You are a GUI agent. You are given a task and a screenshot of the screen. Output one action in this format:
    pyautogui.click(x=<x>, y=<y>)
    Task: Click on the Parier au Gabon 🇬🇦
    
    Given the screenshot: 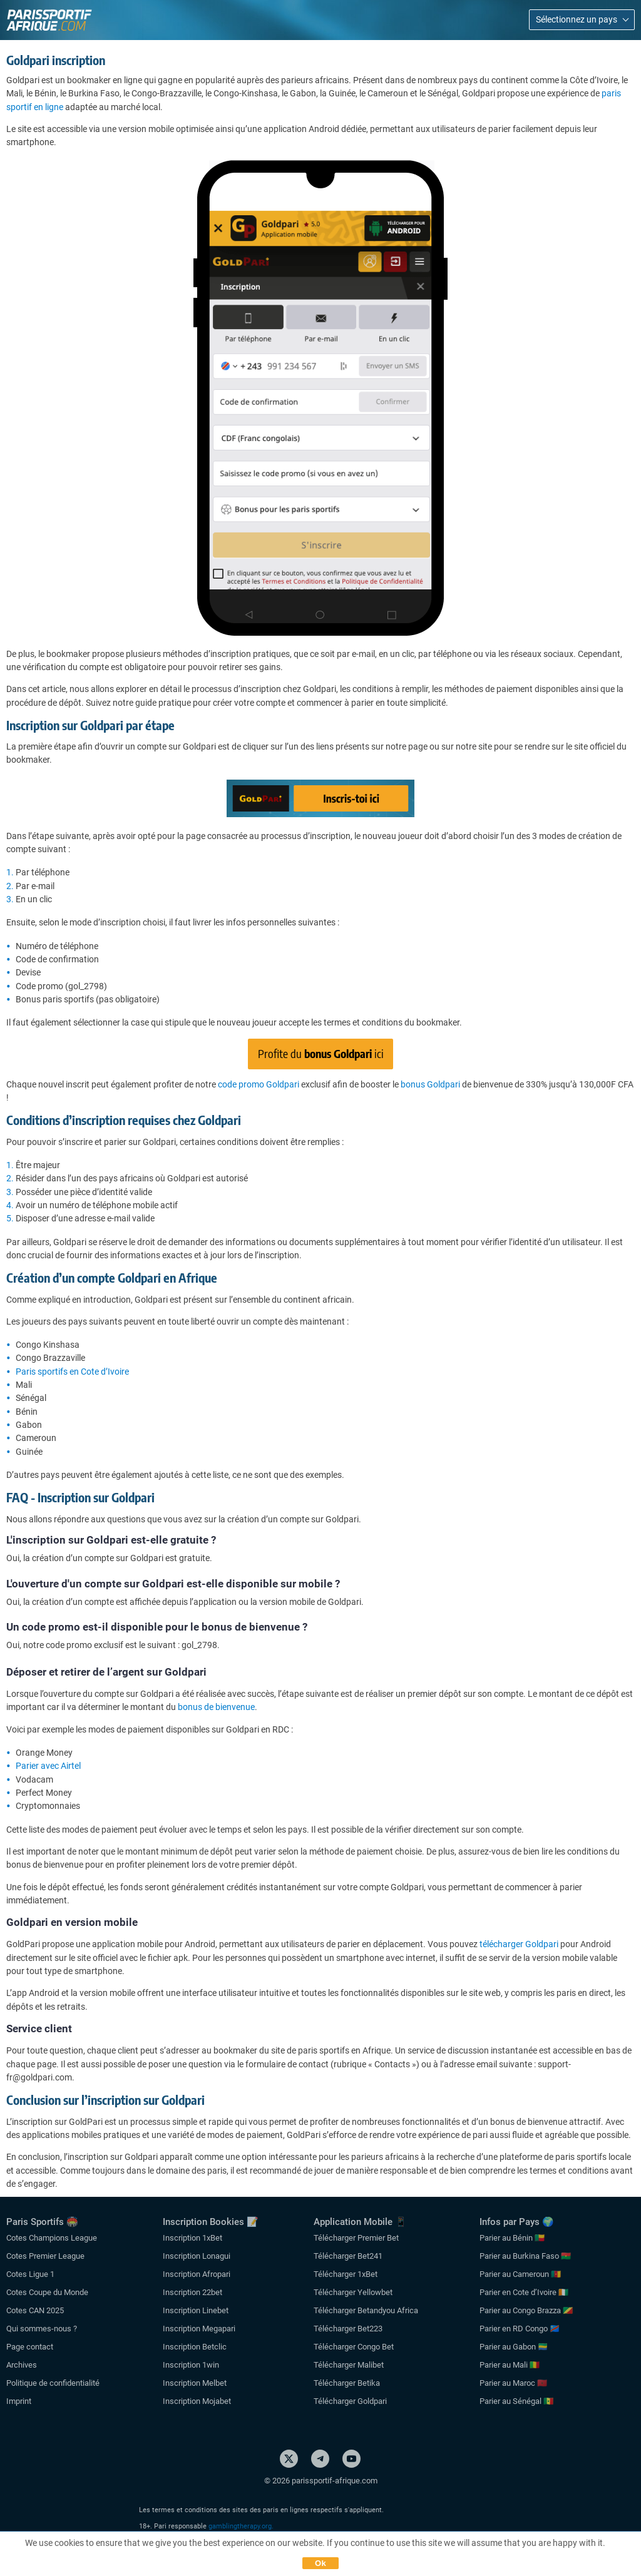 What is the action you would take?
    pyautogui.click(x=513, y=2346)
    